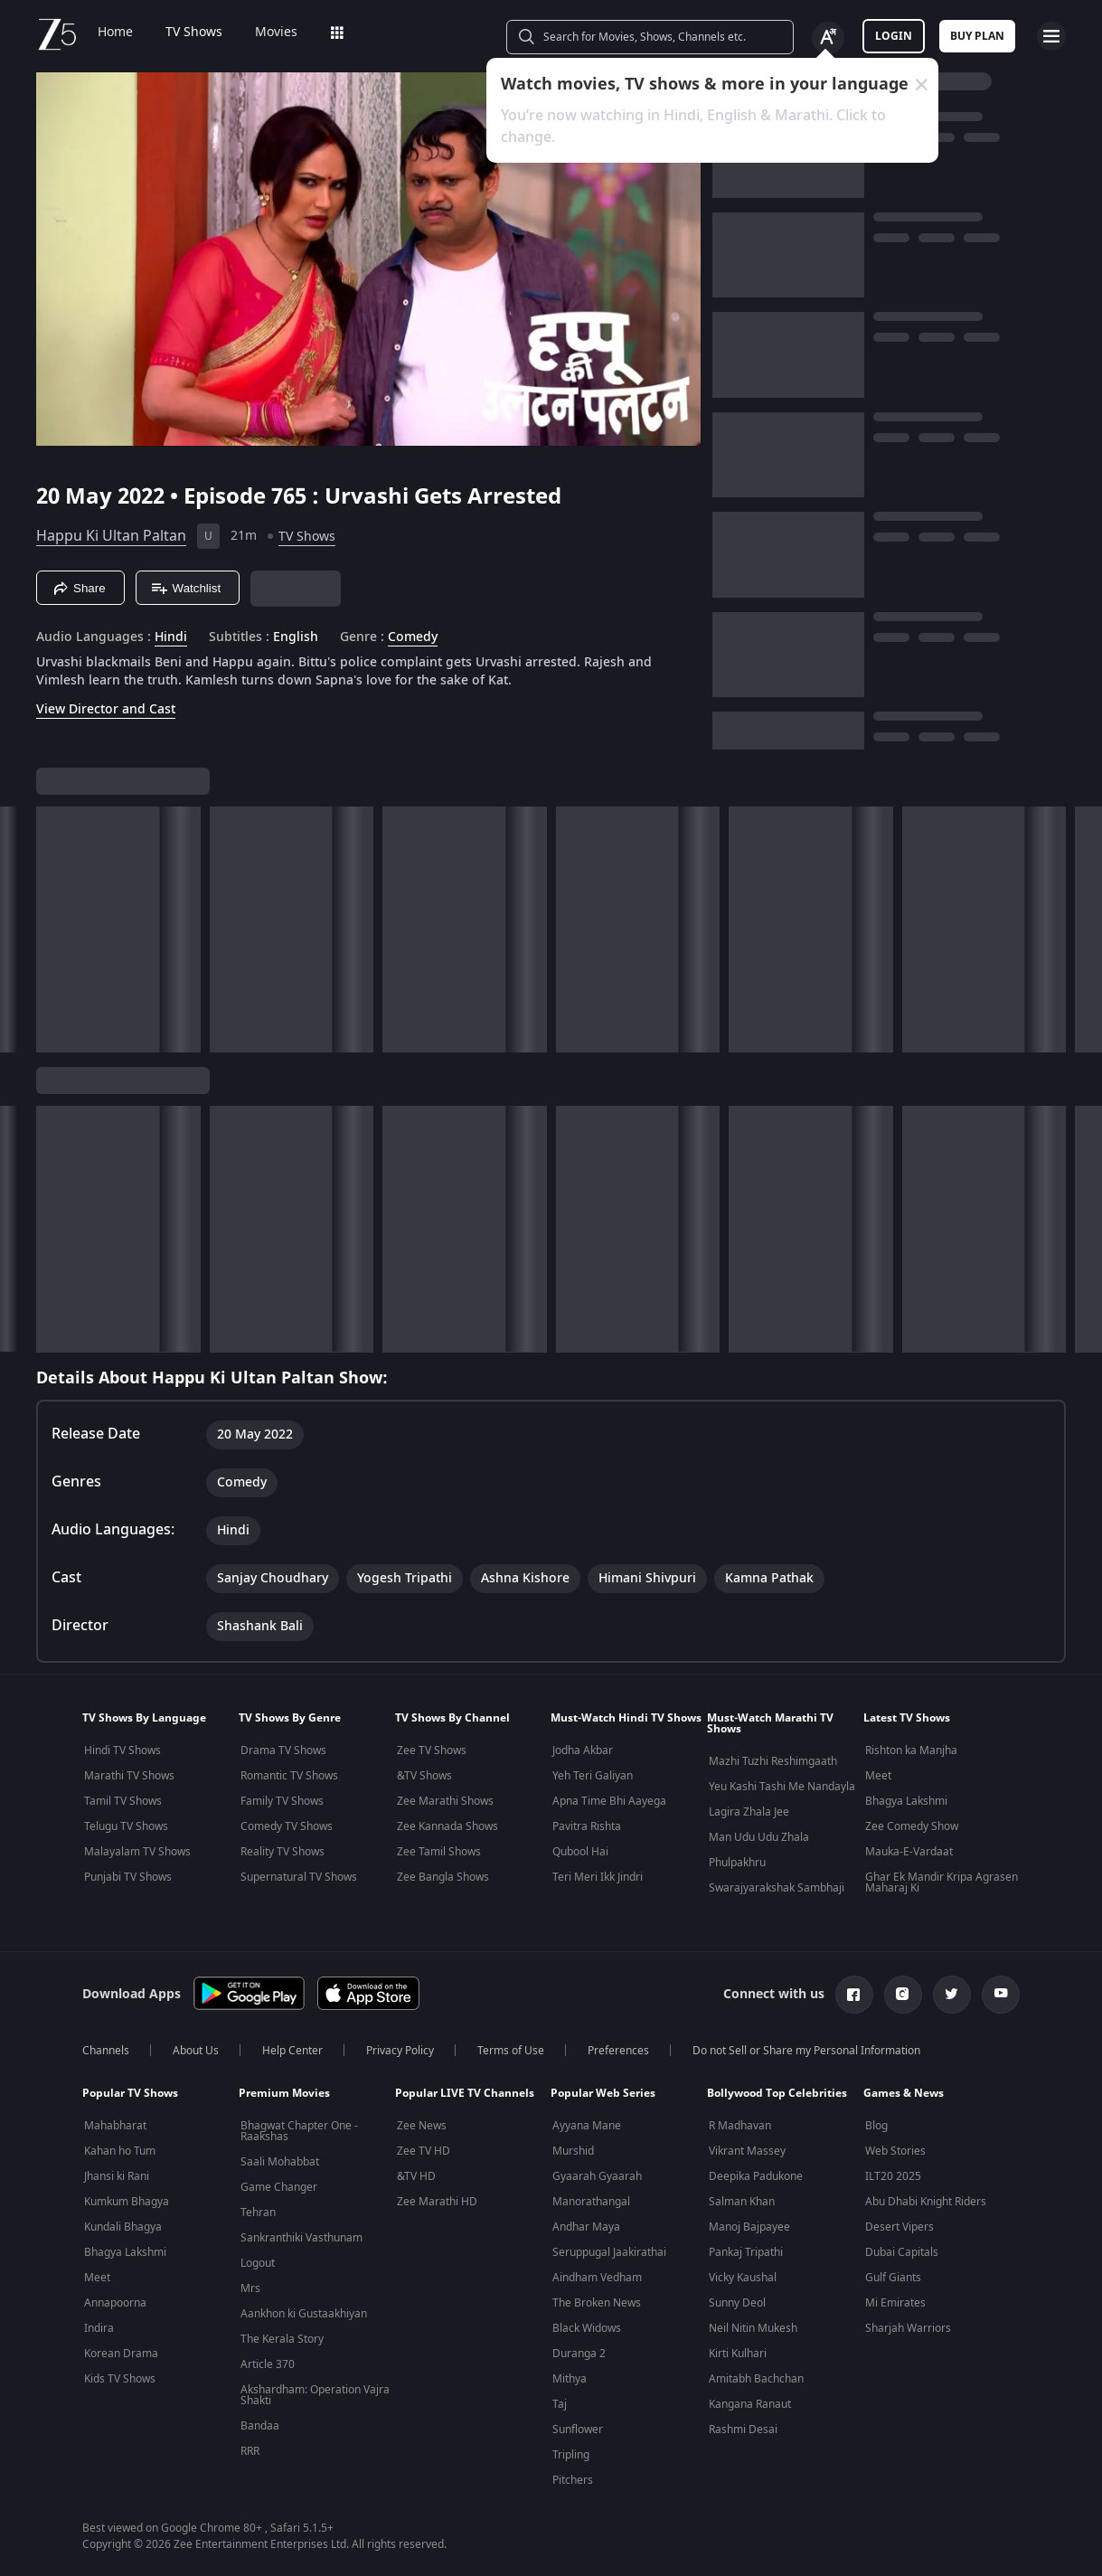 This screenshot has width=1102, height=2576. What do you see at coordinates (292, 2051) in the screenshot?
I see `Help Center` at bounding box center [292, 2051].